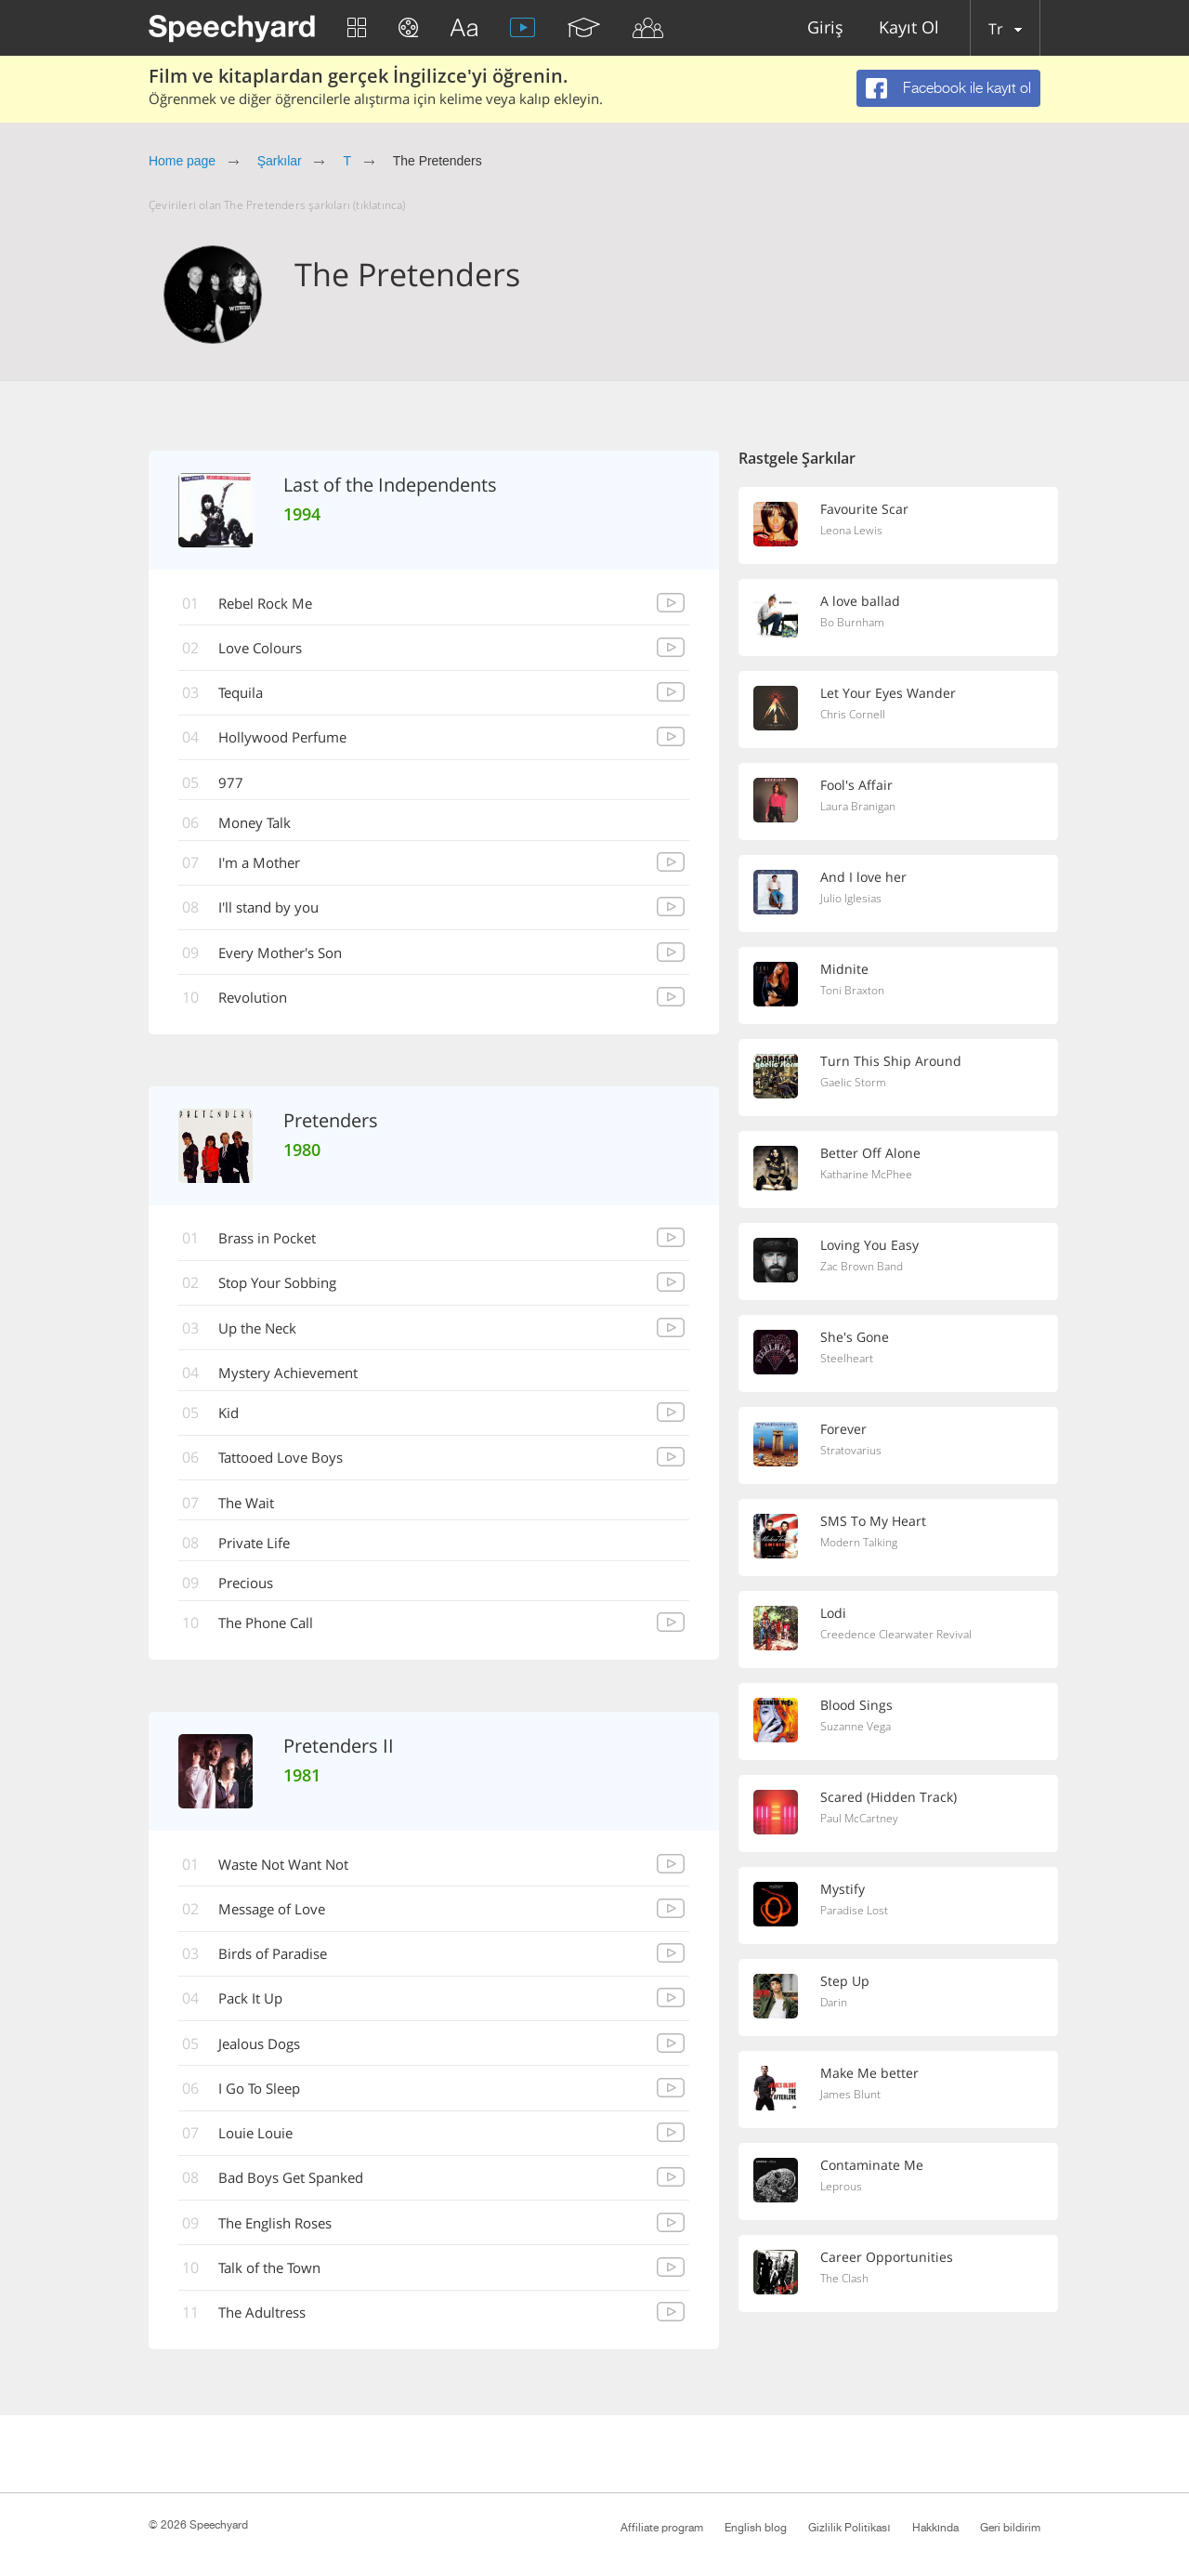 The height and width of the screenshot is (2576, 1189). I want to click on Laura Branigan, so click(862, 807).